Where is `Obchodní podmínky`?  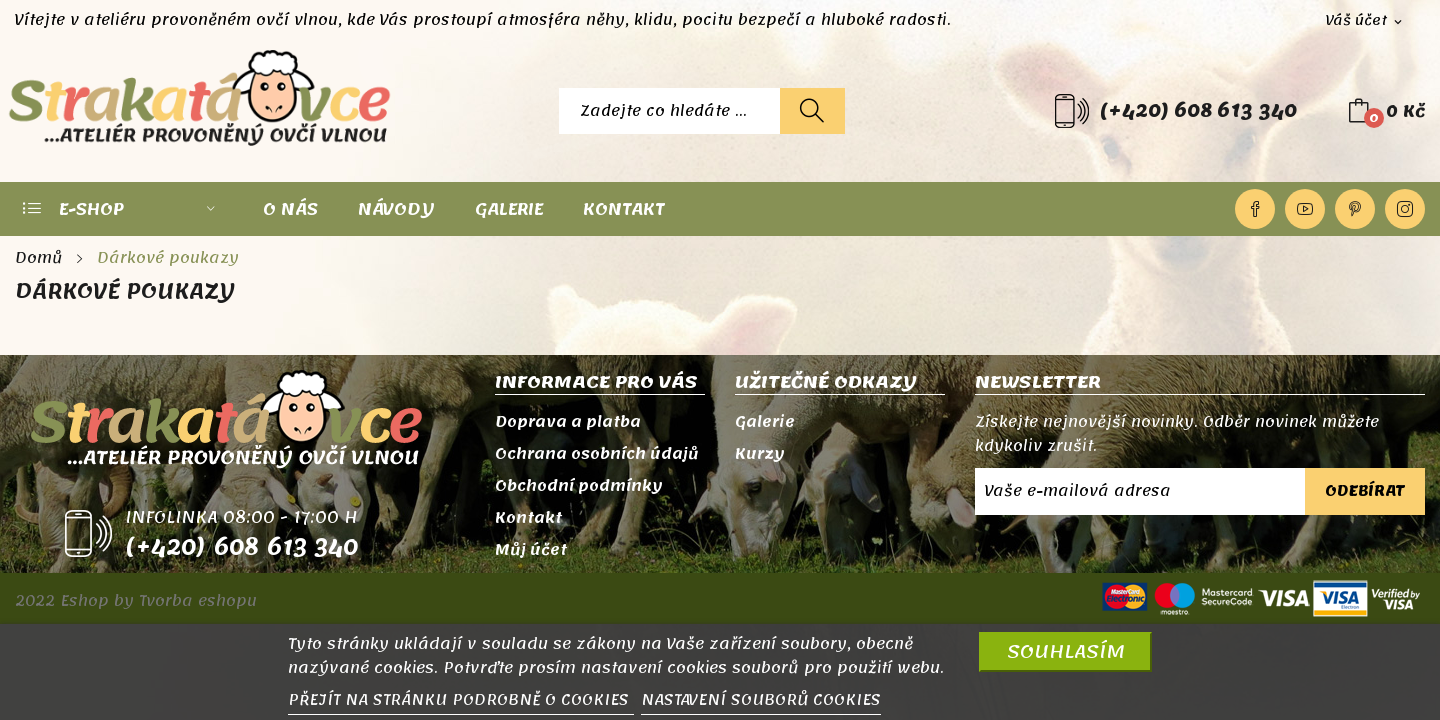 Obchodní podmínky is located at coordinates (579, 486).